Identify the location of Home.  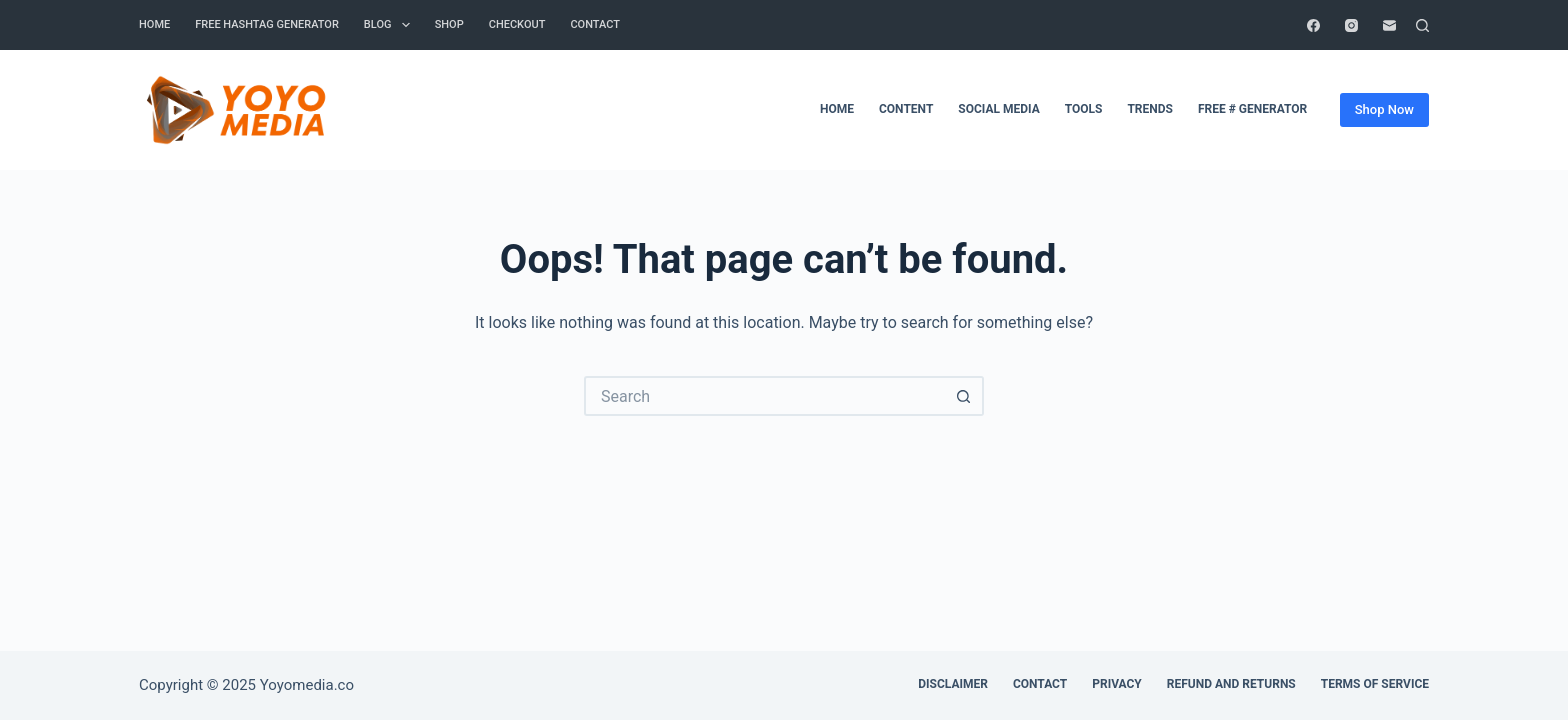
(154, 24).